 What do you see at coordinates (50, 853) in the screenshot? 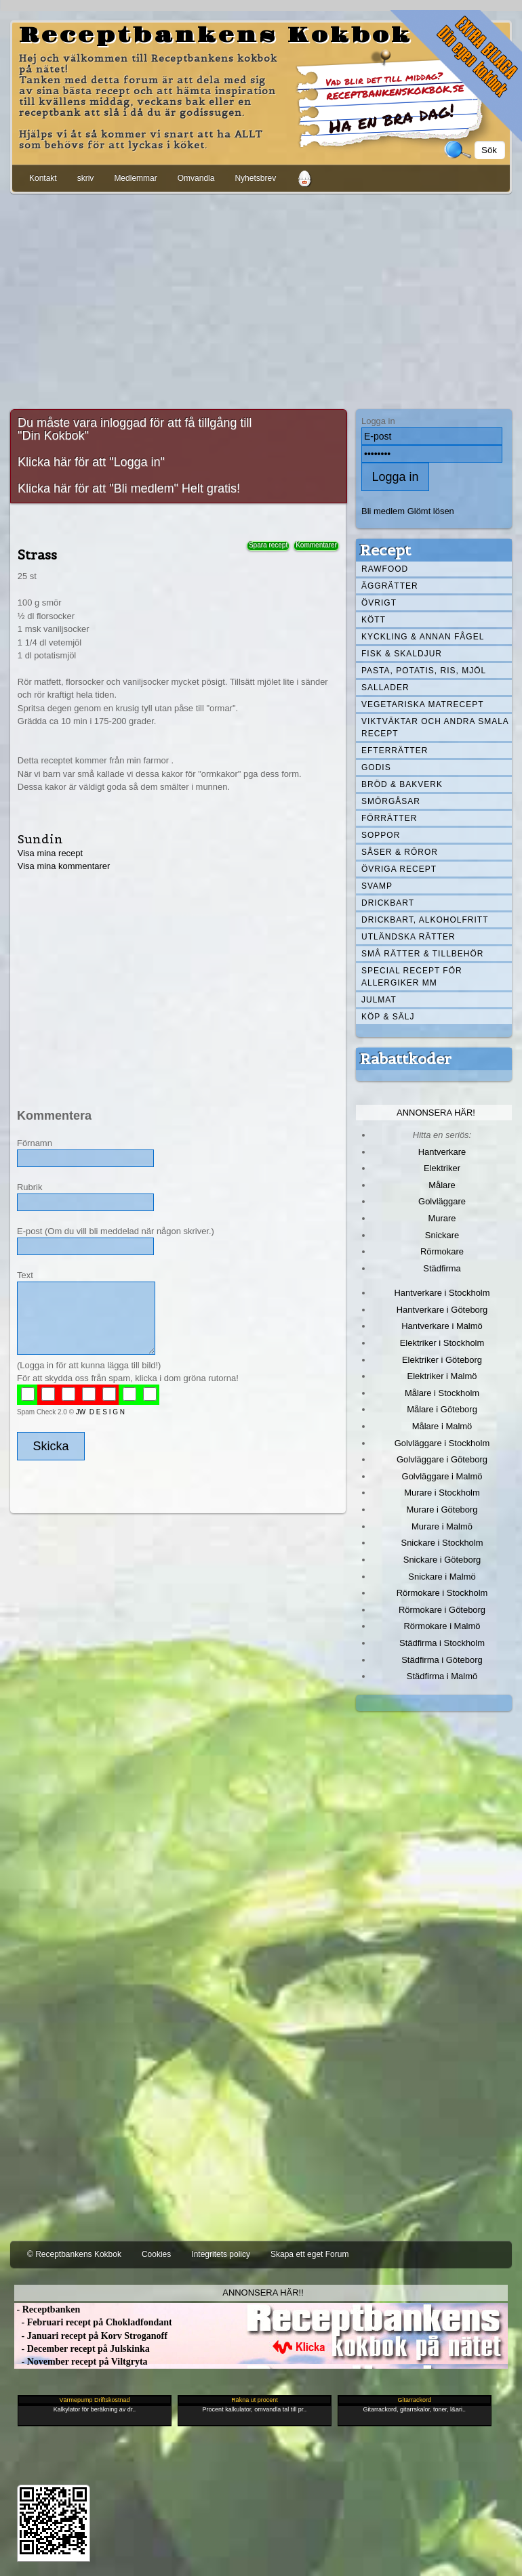
I see `Visa mina recept` at bounding box center [50, 853].